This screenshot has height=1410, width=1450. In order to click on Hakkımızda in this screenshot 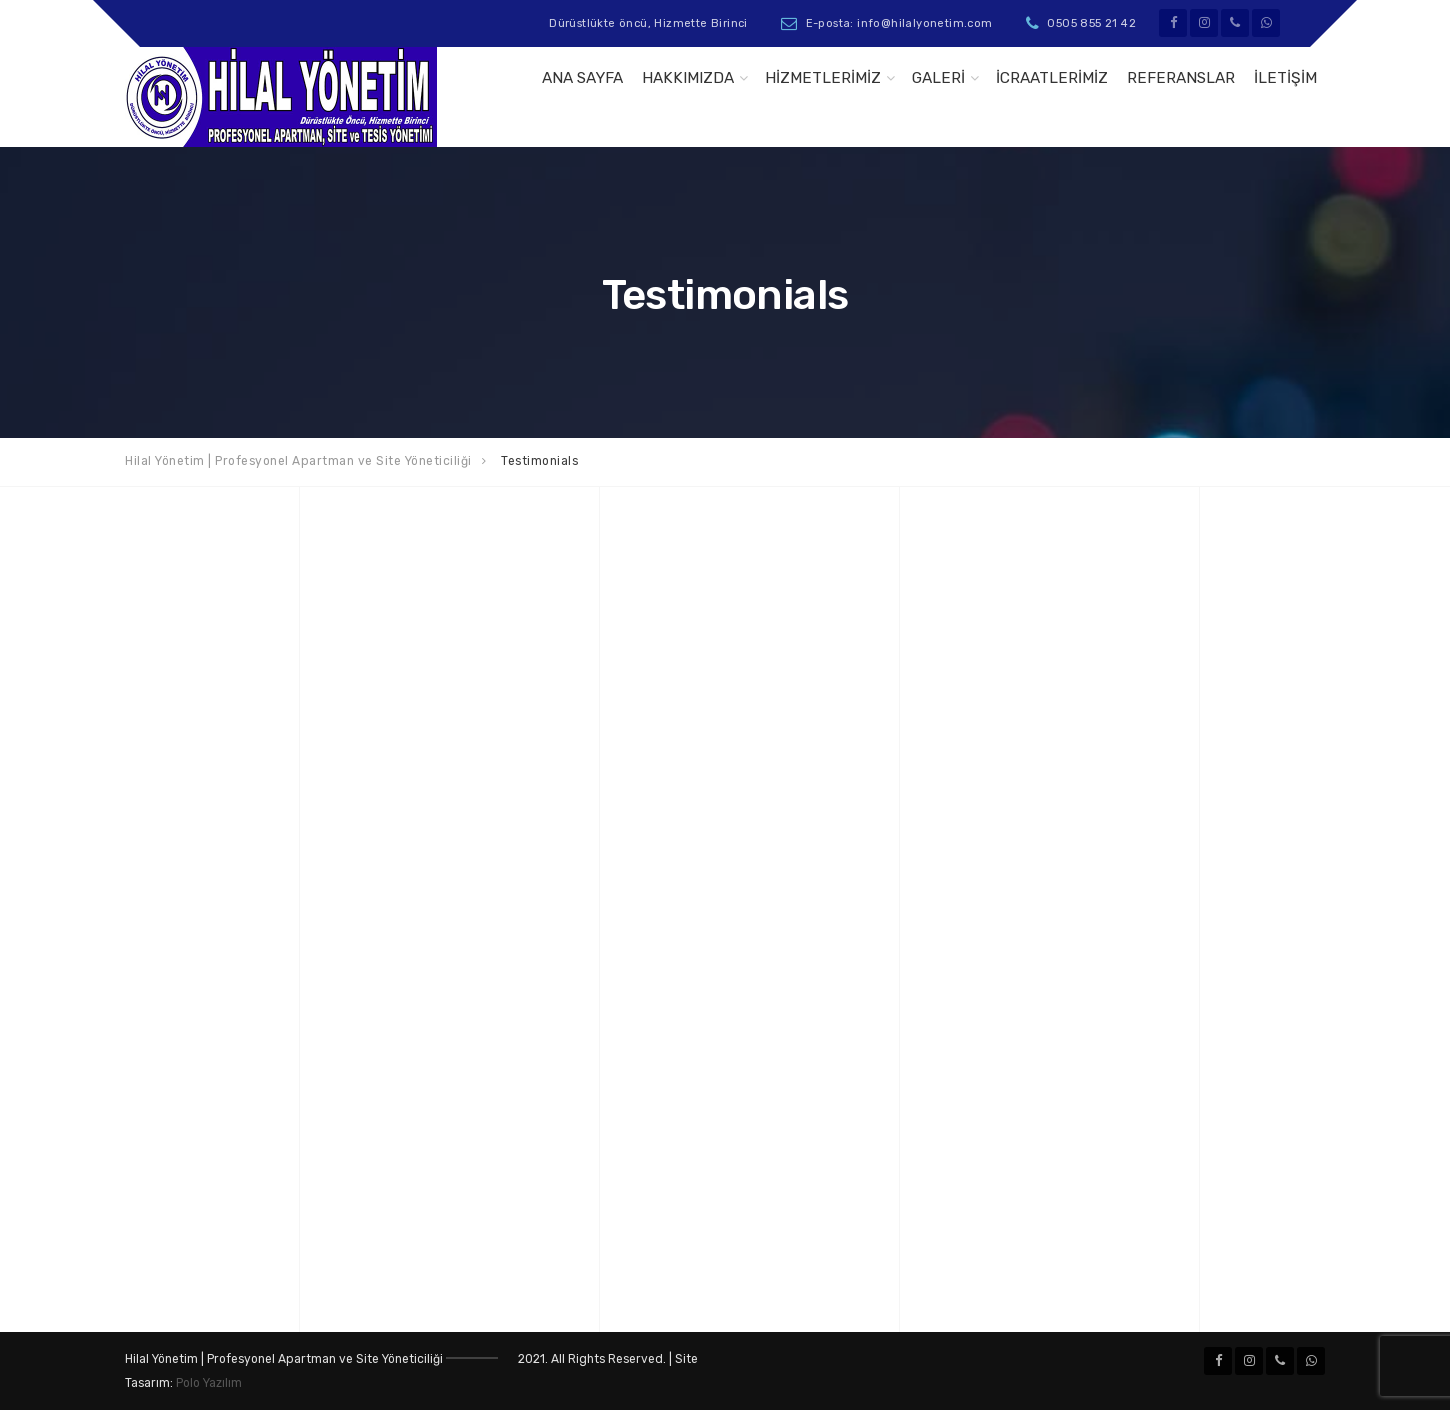, I will do `click(688, 78)`.